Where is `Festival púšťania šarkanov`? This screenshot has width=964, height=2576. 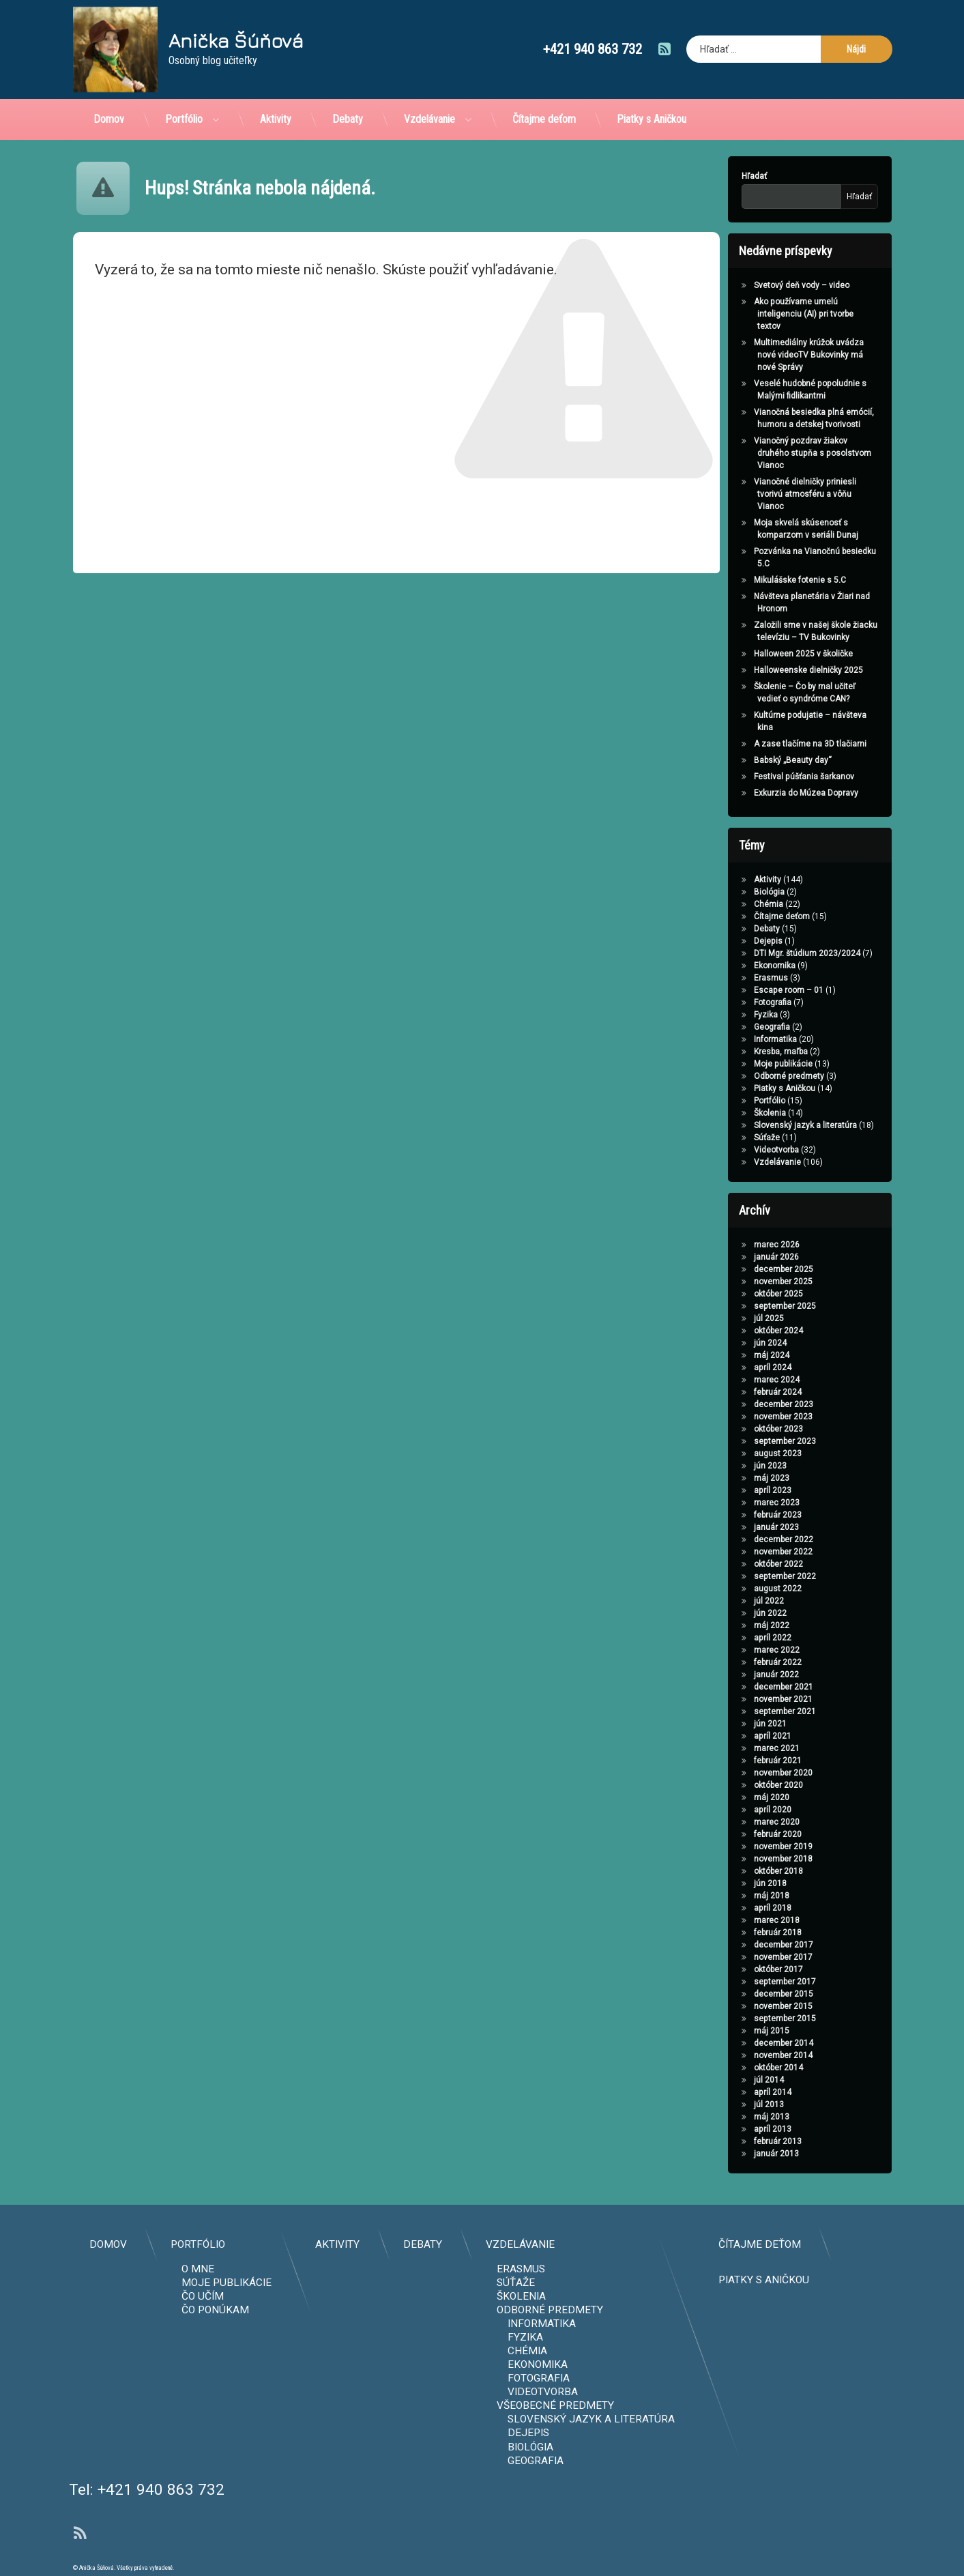
Festival púšťania šarkanov is located at coordinates (763, 776).